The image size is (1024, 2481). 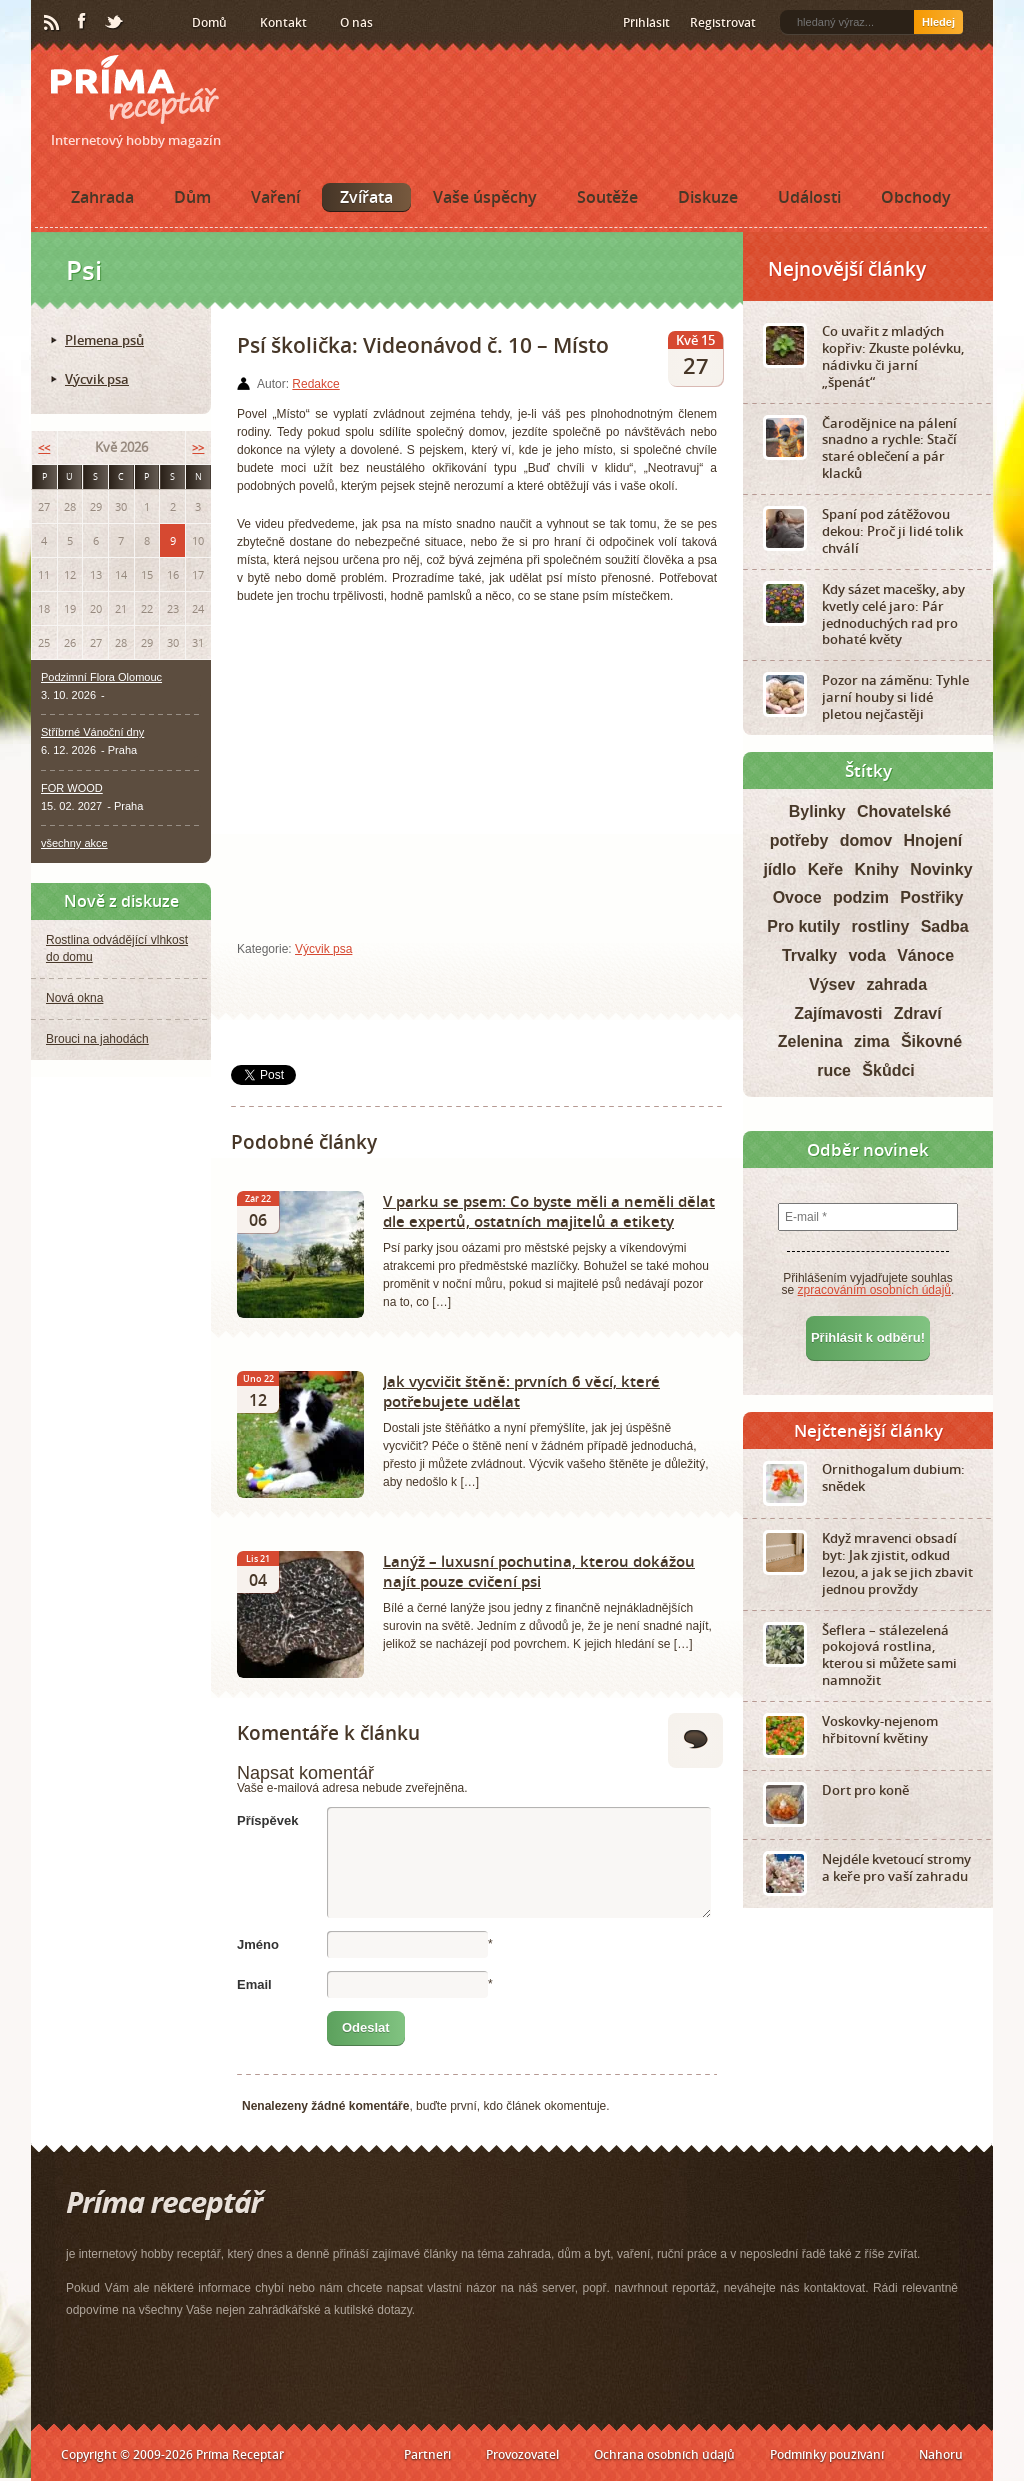 I want to click on Nahoru, so click(x=941, y=2454).